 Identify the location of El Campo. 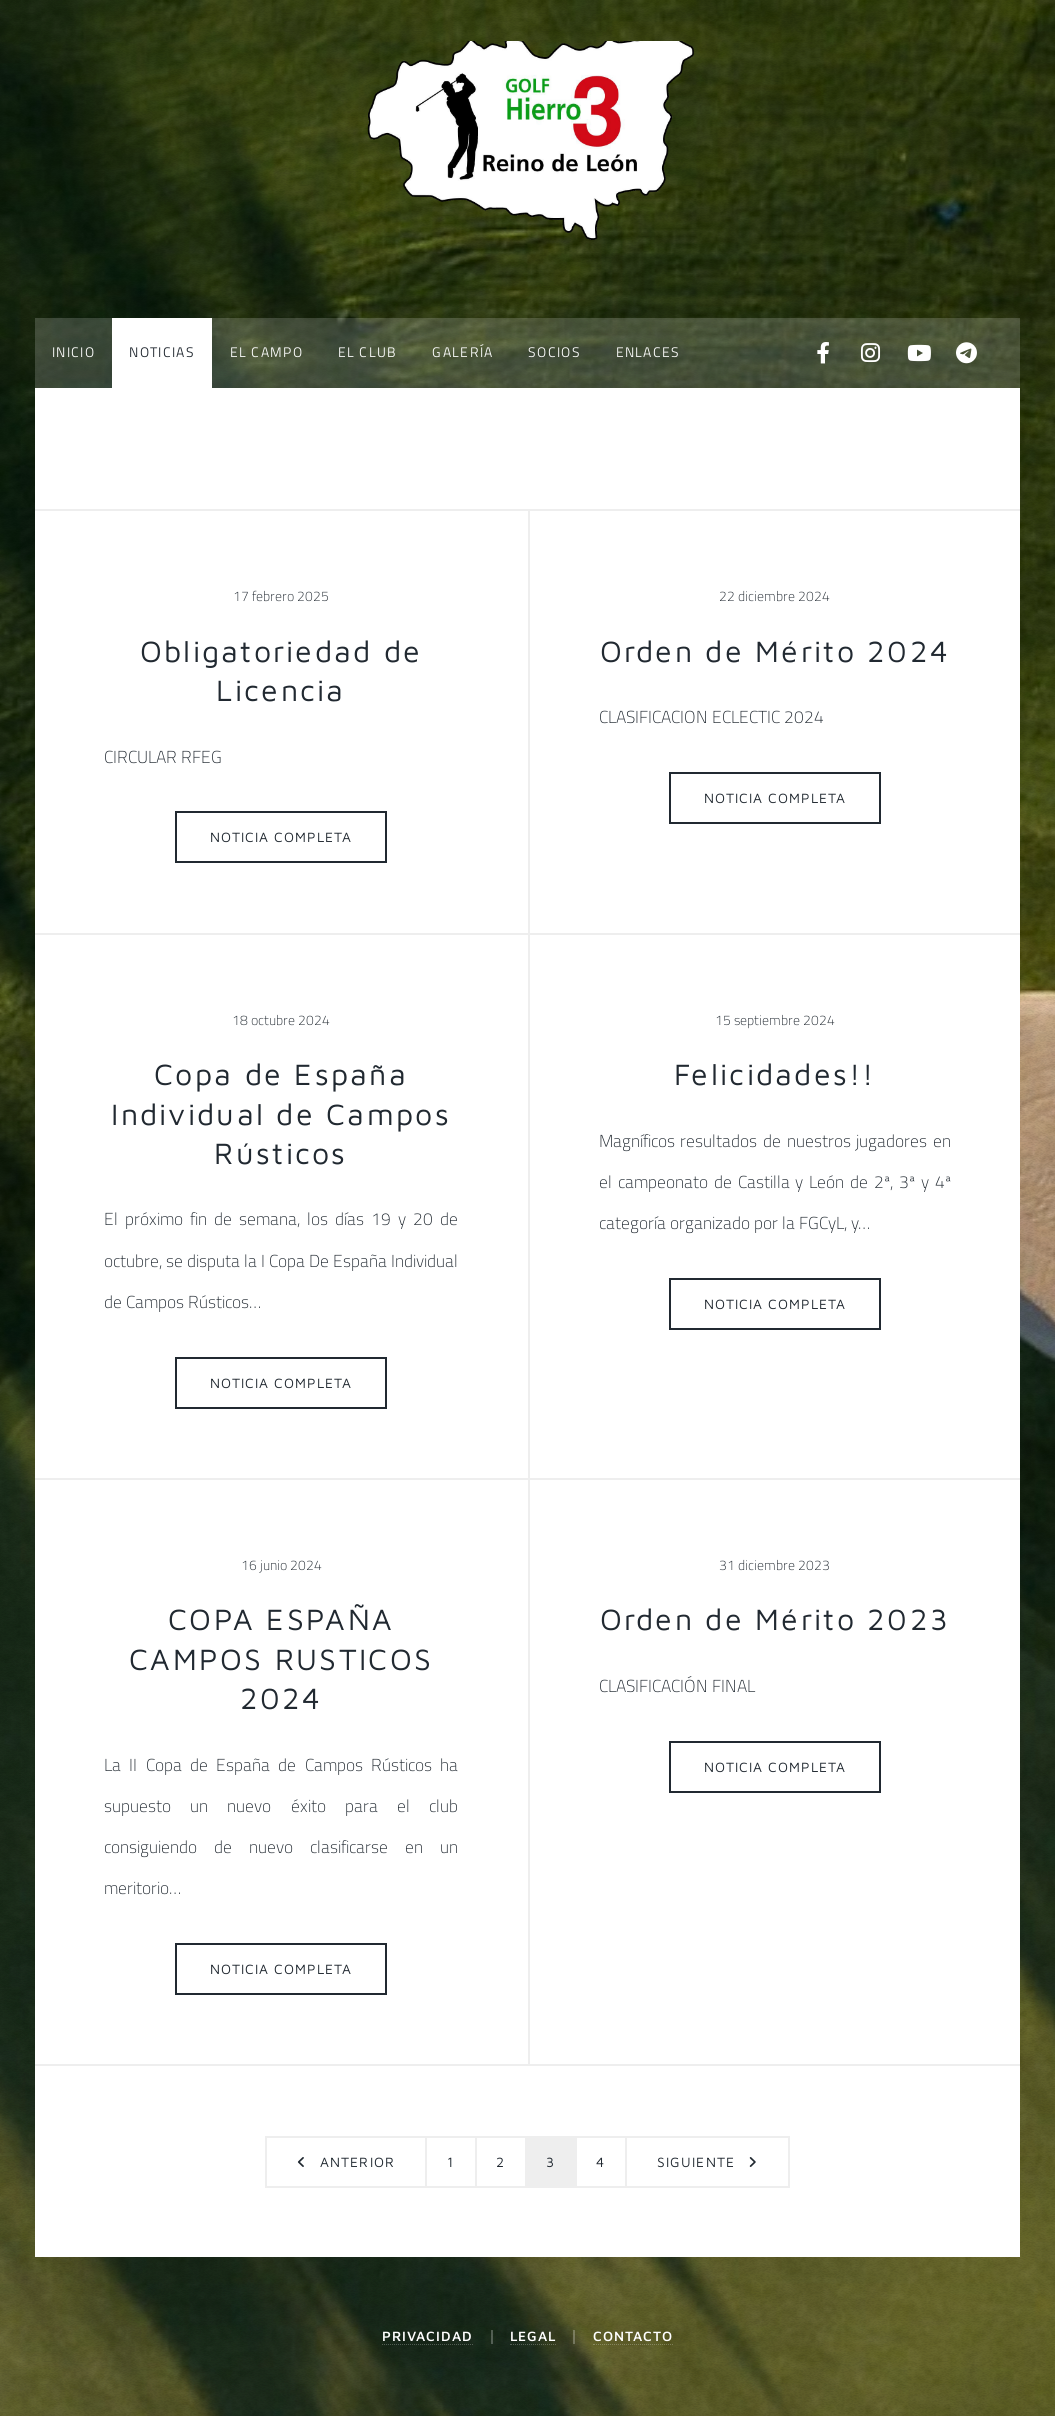
(266, 352).